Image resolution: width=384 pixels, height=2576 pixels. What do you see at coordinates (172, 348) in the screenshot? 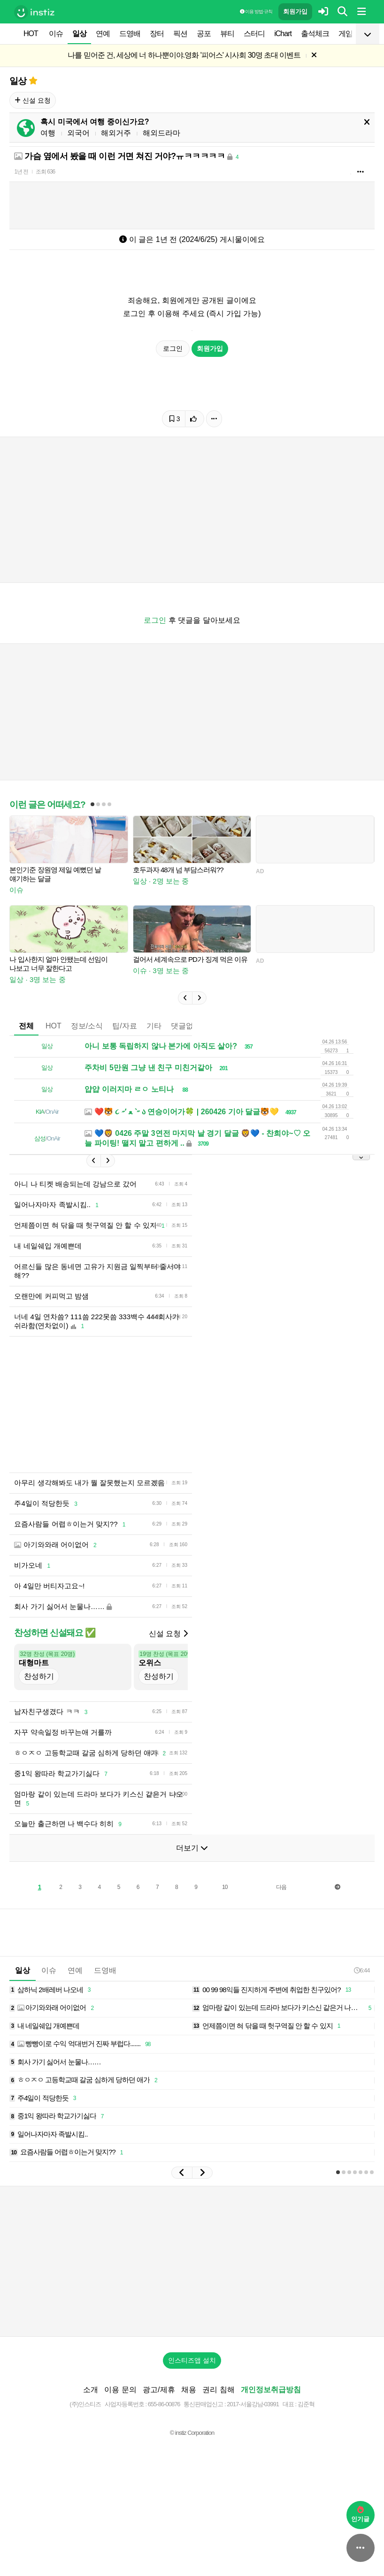
I see `로그인` at bounding box center [172, 348].